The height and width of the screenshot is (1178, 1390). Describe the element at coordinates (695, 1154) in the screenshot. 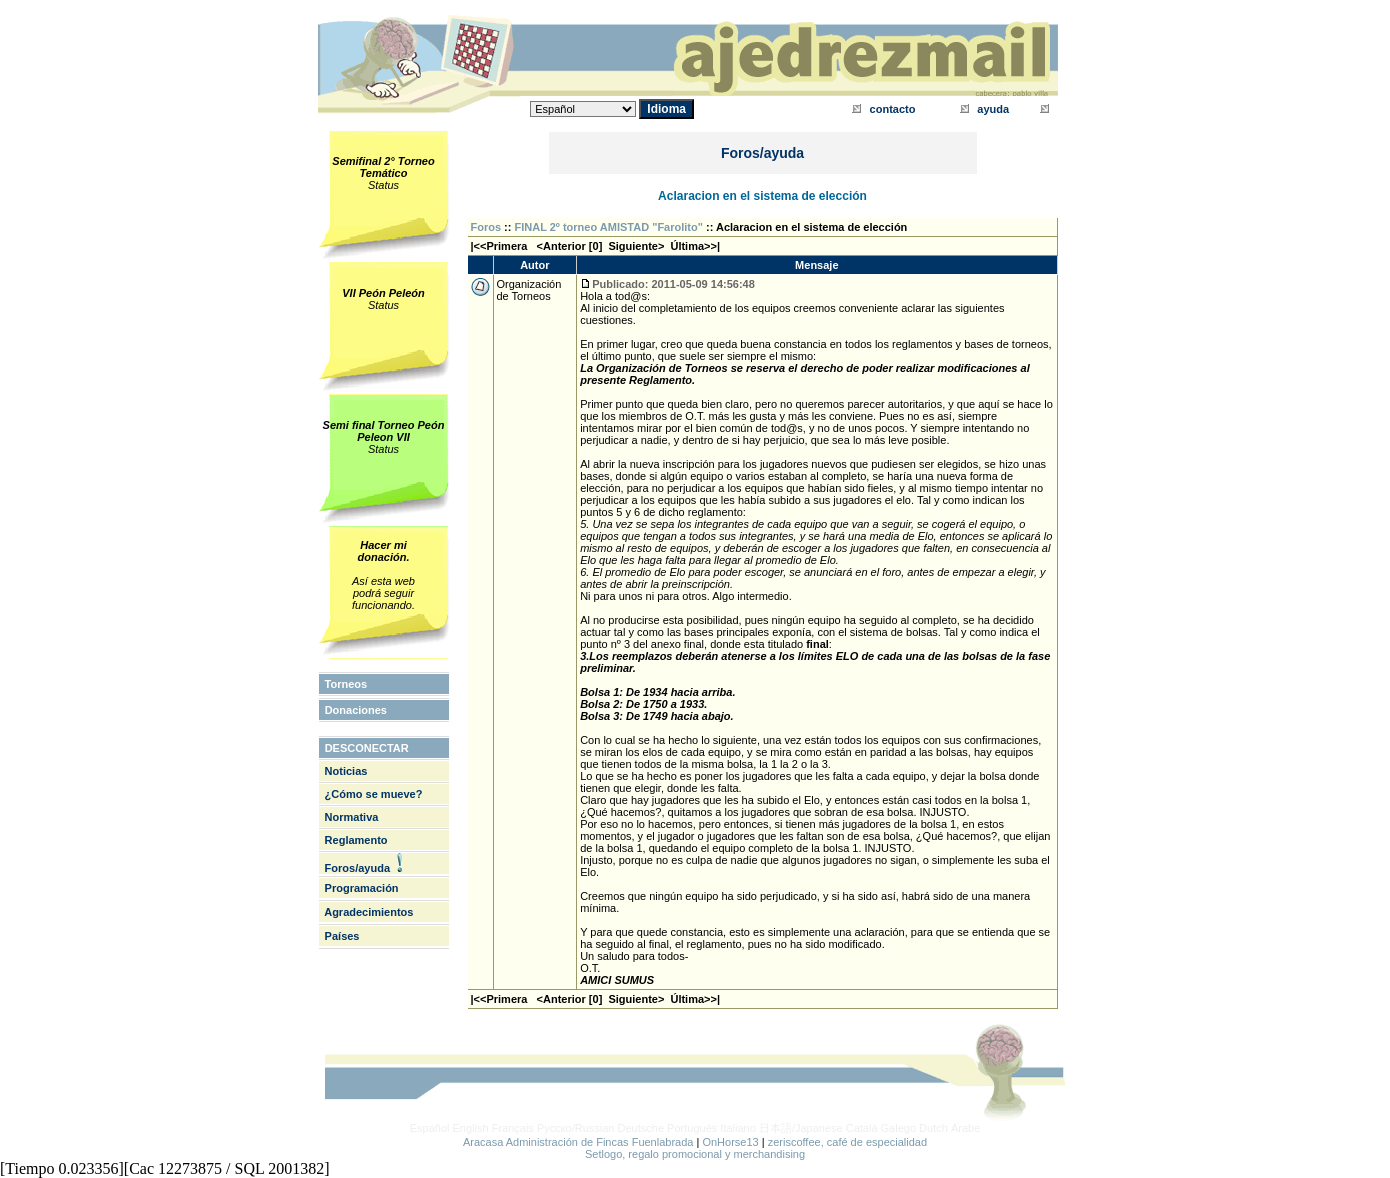

I see `Setlogo, regalo promocional y merchandising` at that location.